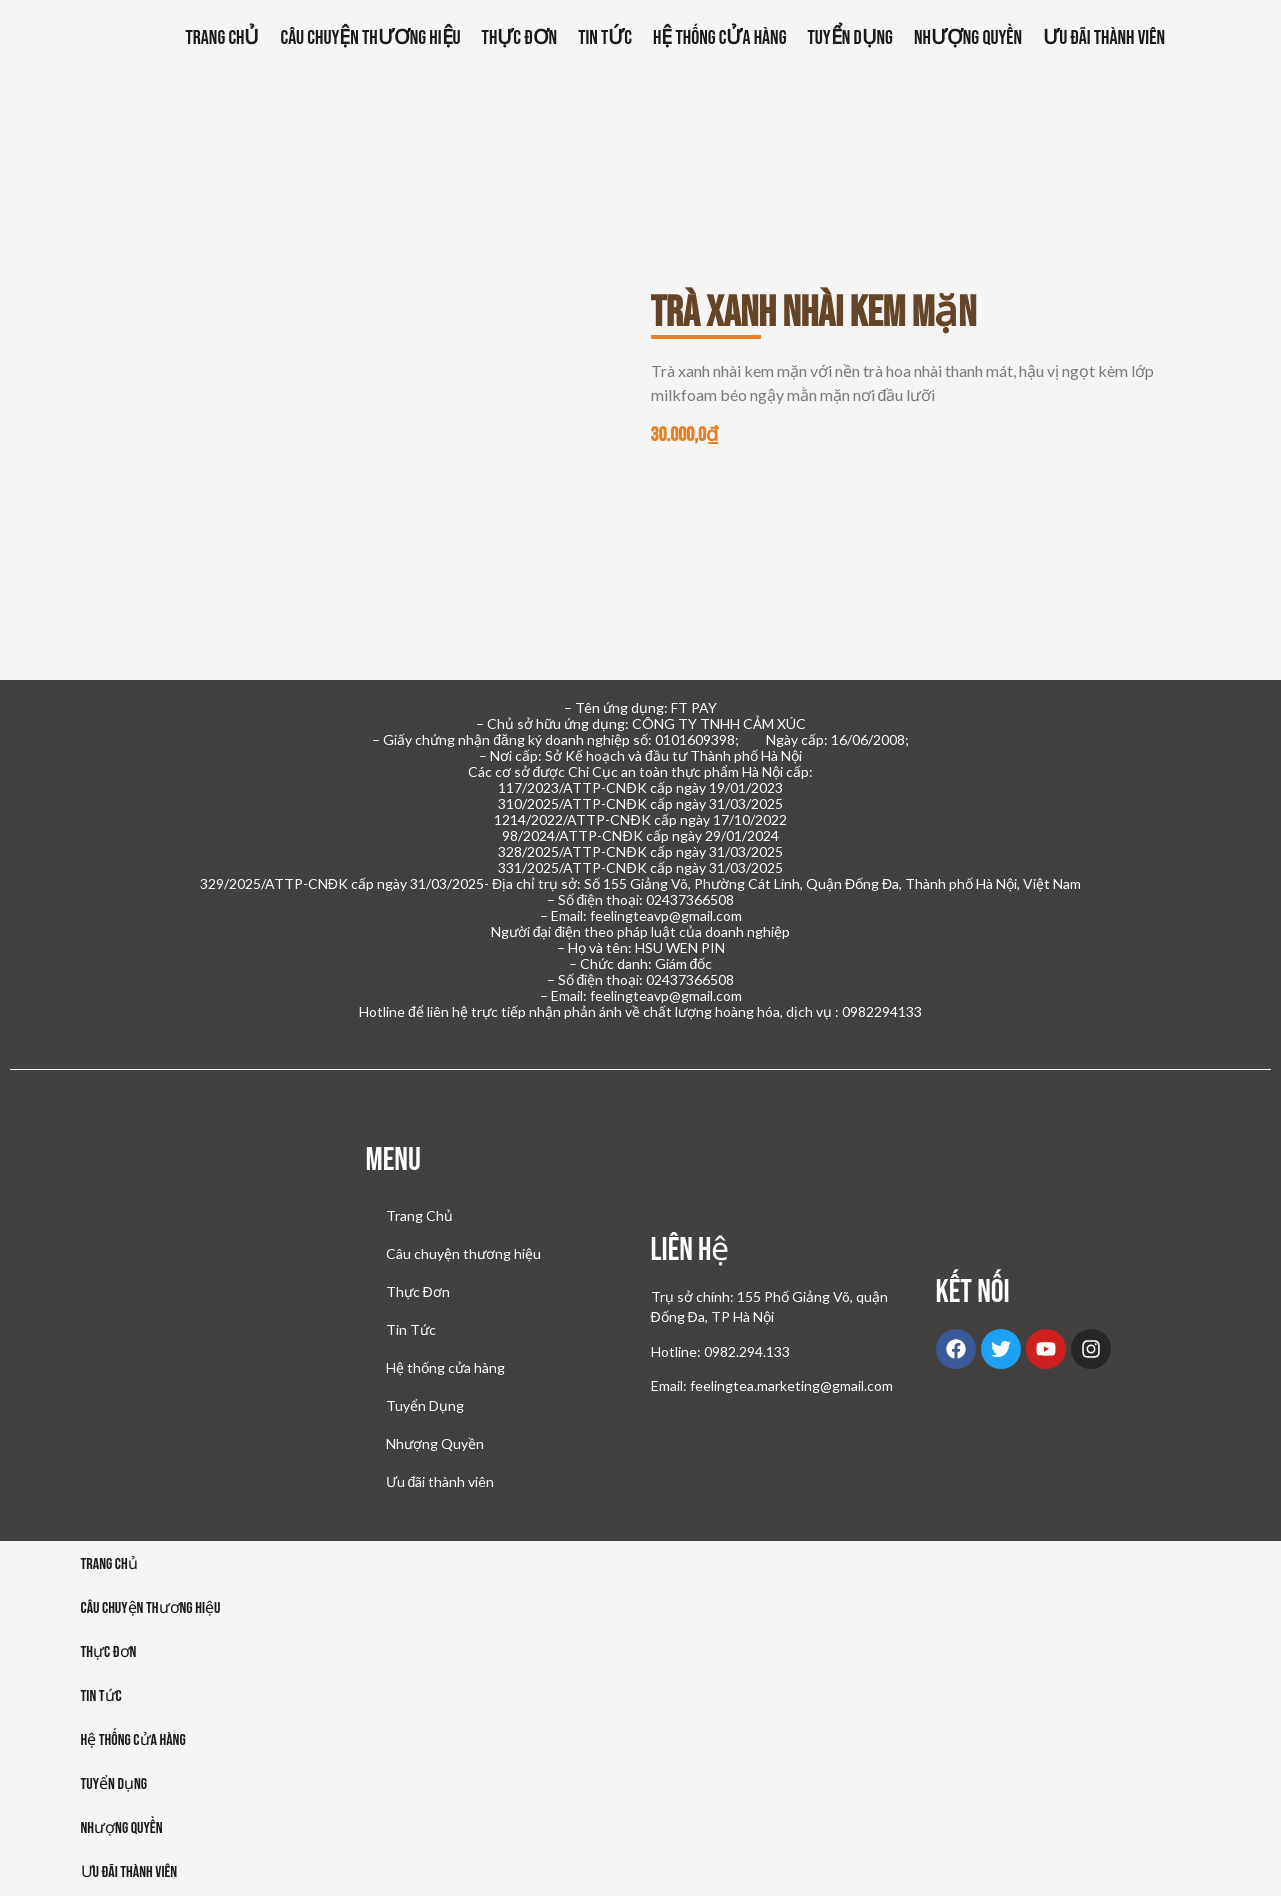 The height and width of the screenshot is (1896, 1281). What do you see at coordinates (1104, 38) in the screenshot?
I see `Ưu đãi thành viên` at bounding box center [1104, 38].